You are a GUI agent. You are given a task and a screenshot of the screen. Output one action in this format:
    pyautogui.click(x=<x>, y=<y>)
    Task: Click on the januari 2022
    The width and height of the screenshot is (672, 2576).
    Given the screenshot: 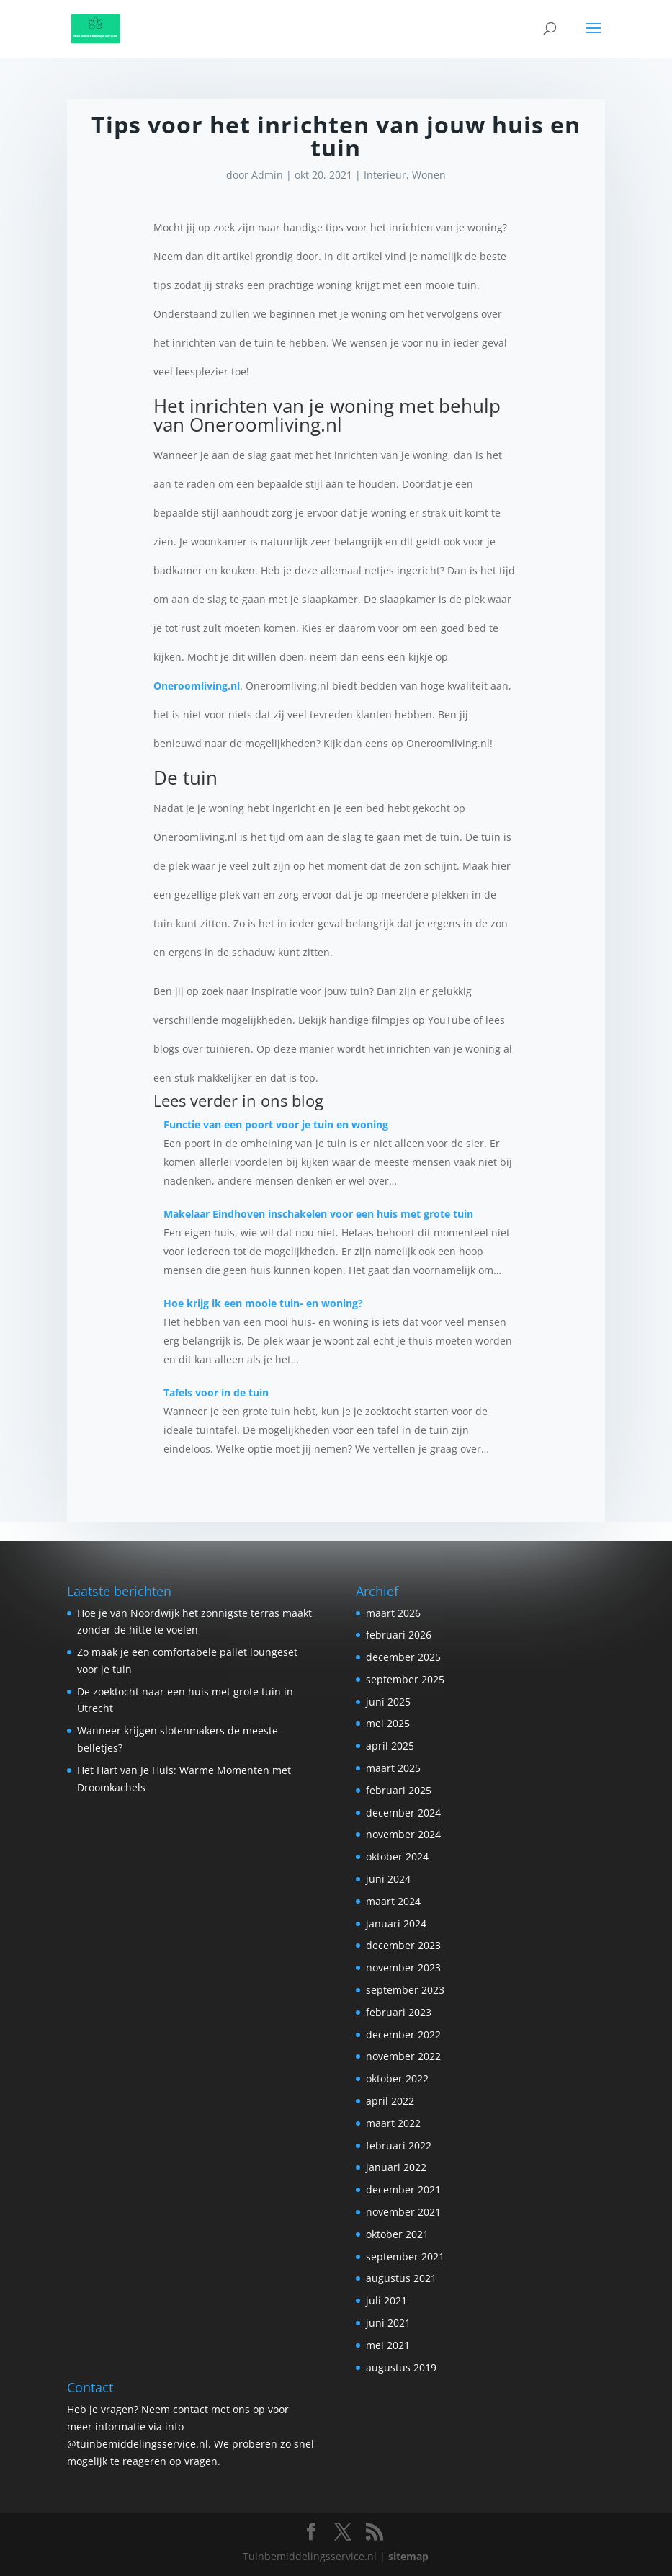 What is the action you would take?
    pyautogui.click(x=396, y=2167)
    